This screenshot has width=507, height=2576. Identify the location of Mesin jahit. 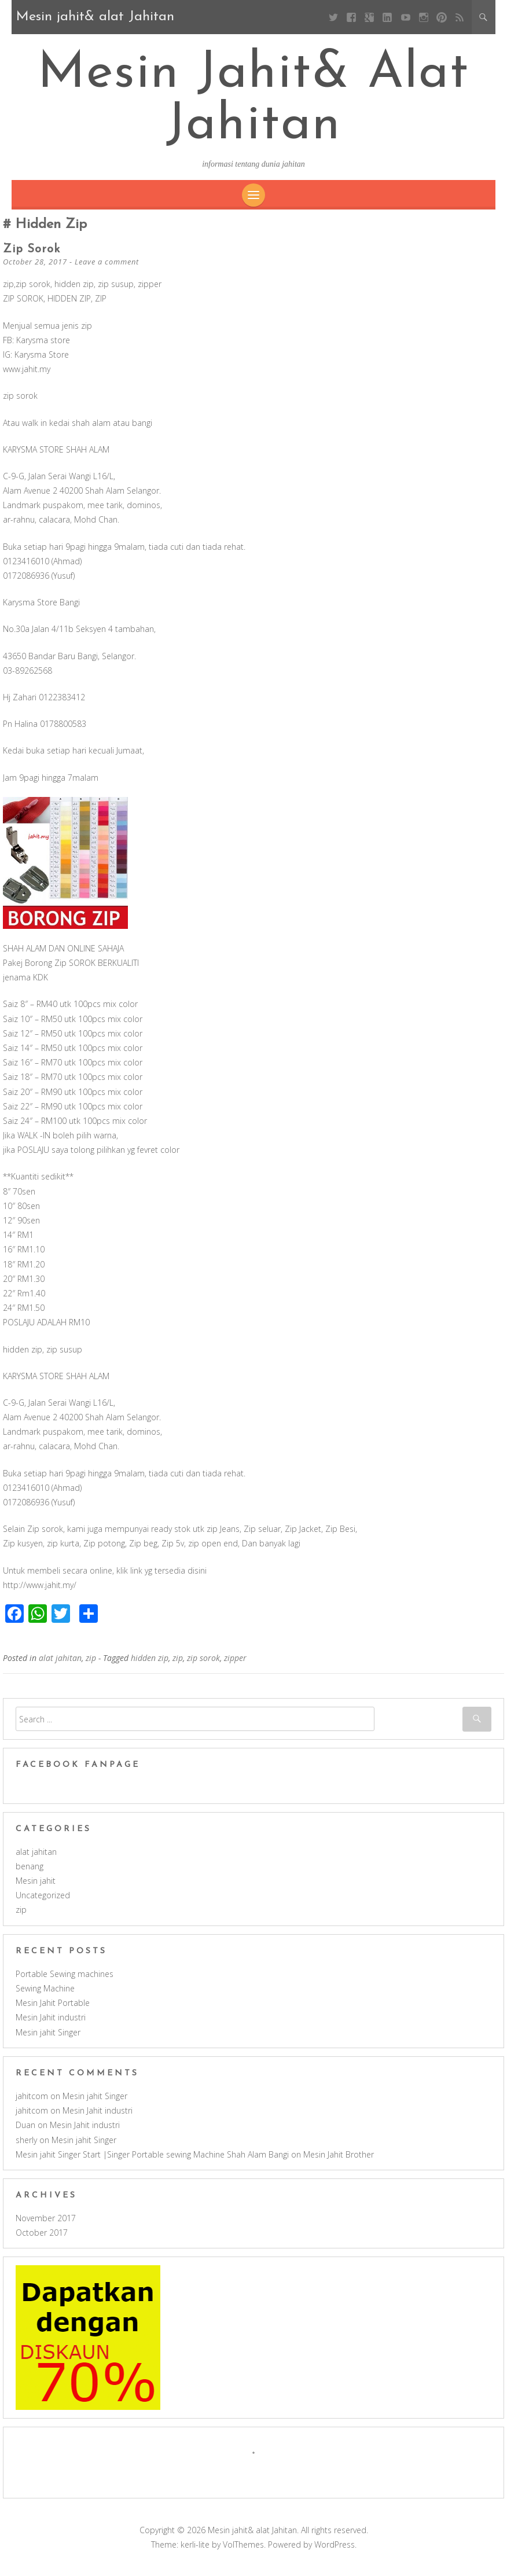
(36, 1888).